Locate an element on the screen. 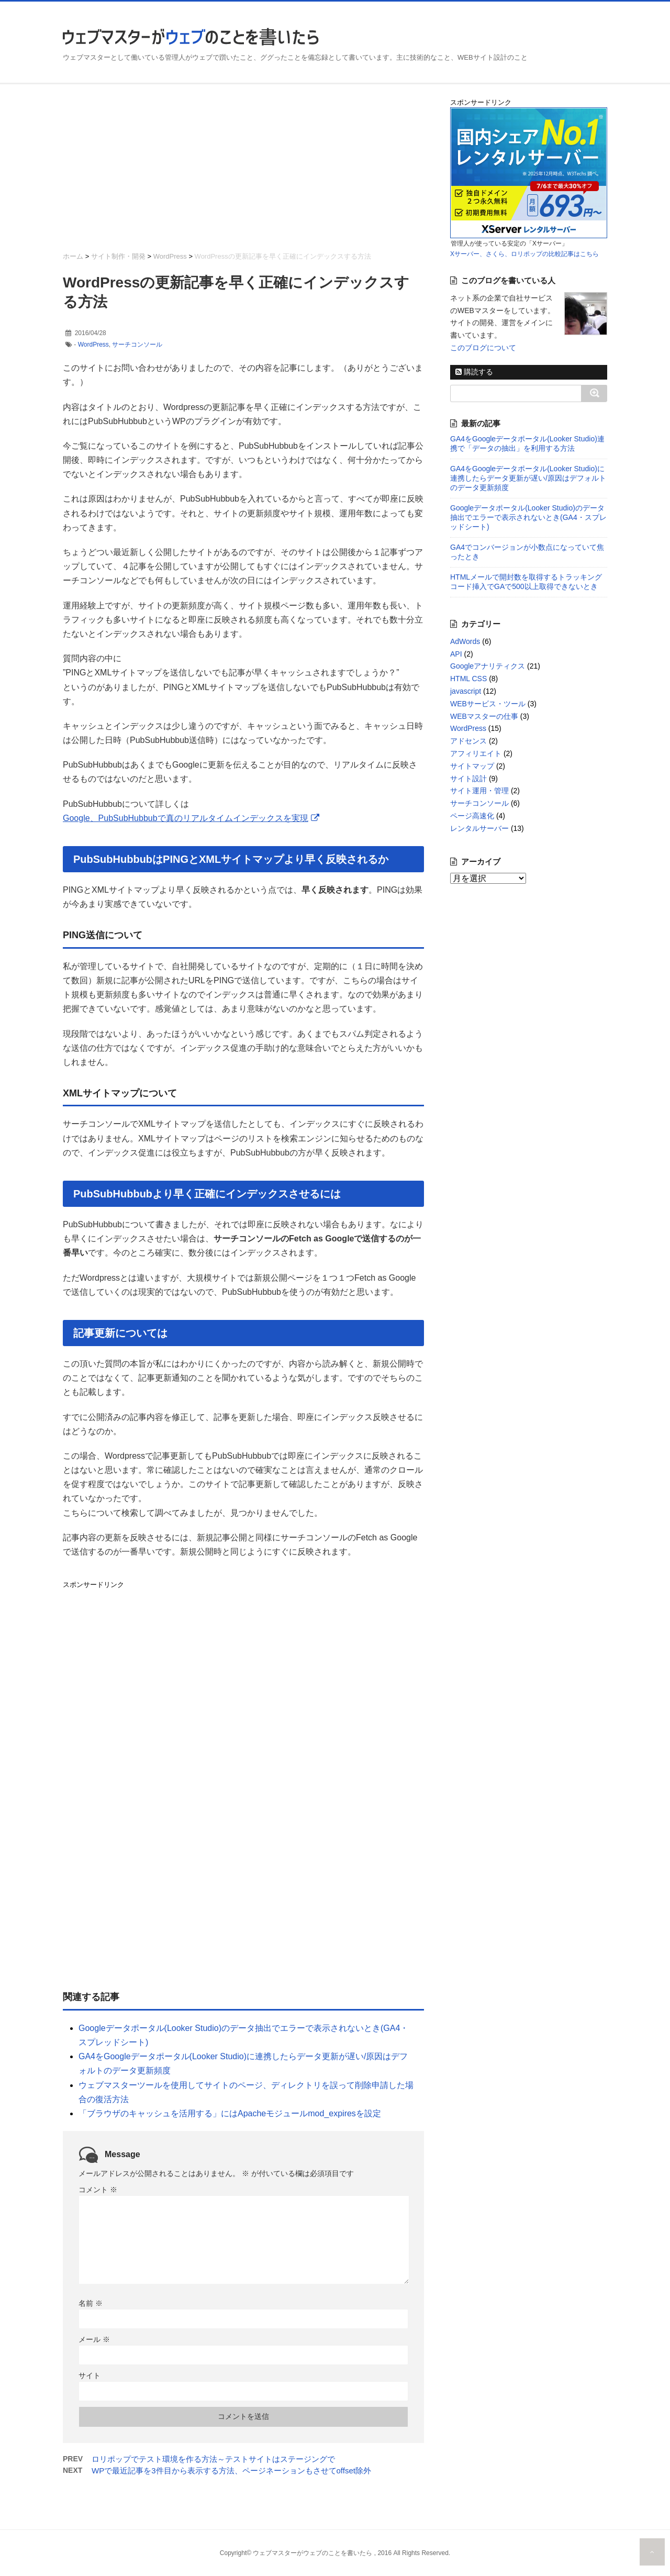 This screenshot has height=2576, width=670. [Advertisement] is located at coordinates (243, 170).